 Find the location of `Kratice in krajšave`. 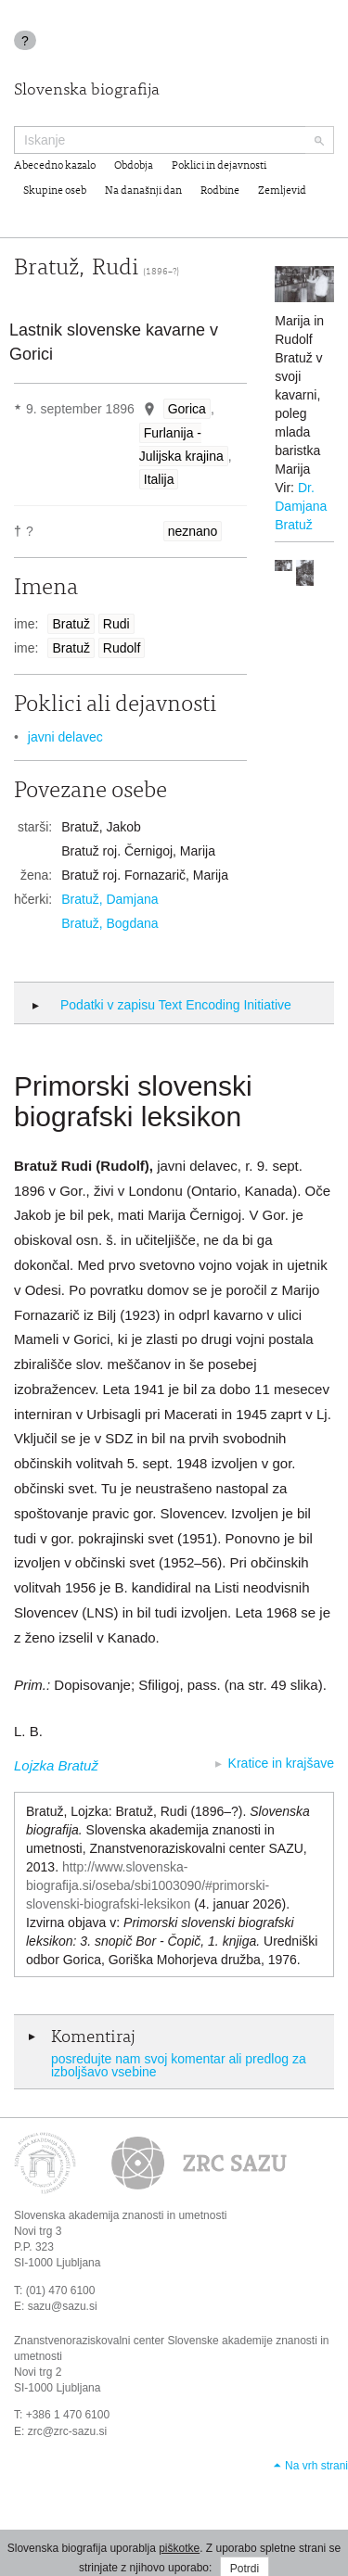

Kratice in krajšave is located at coordinates (281, 1763).